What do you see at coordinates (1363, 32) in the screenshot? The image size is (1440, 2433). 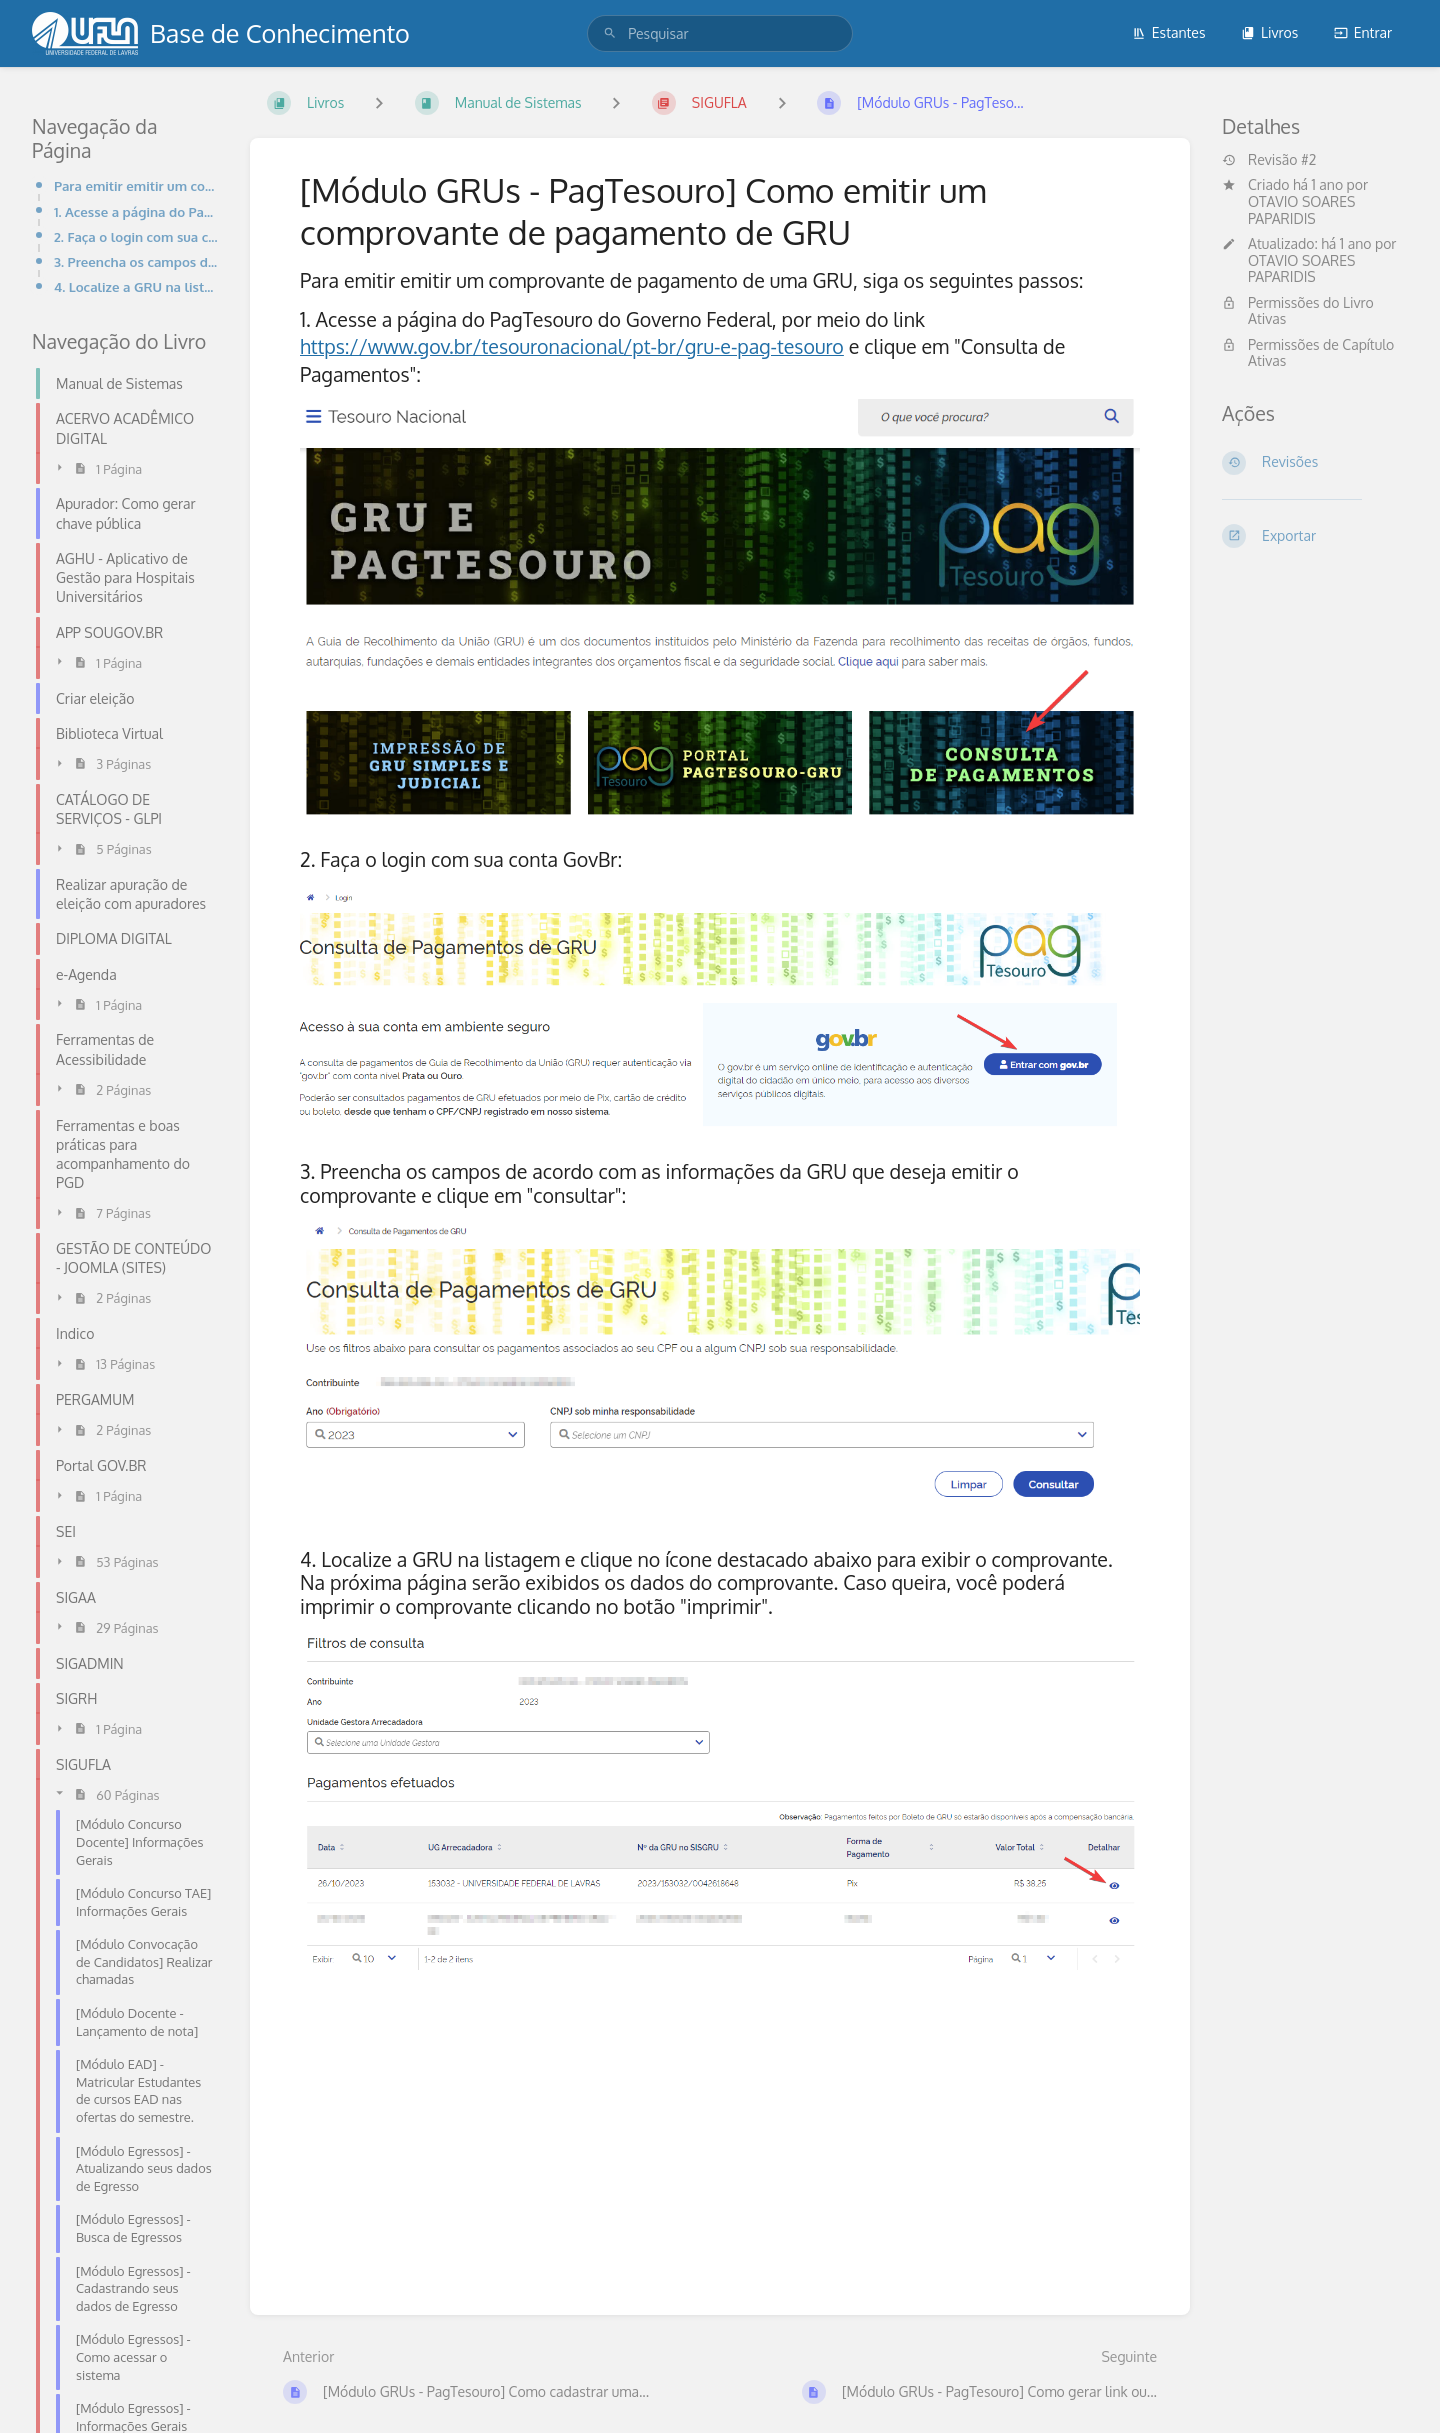 I see `Entrar` at bounding box center [1363, 32].